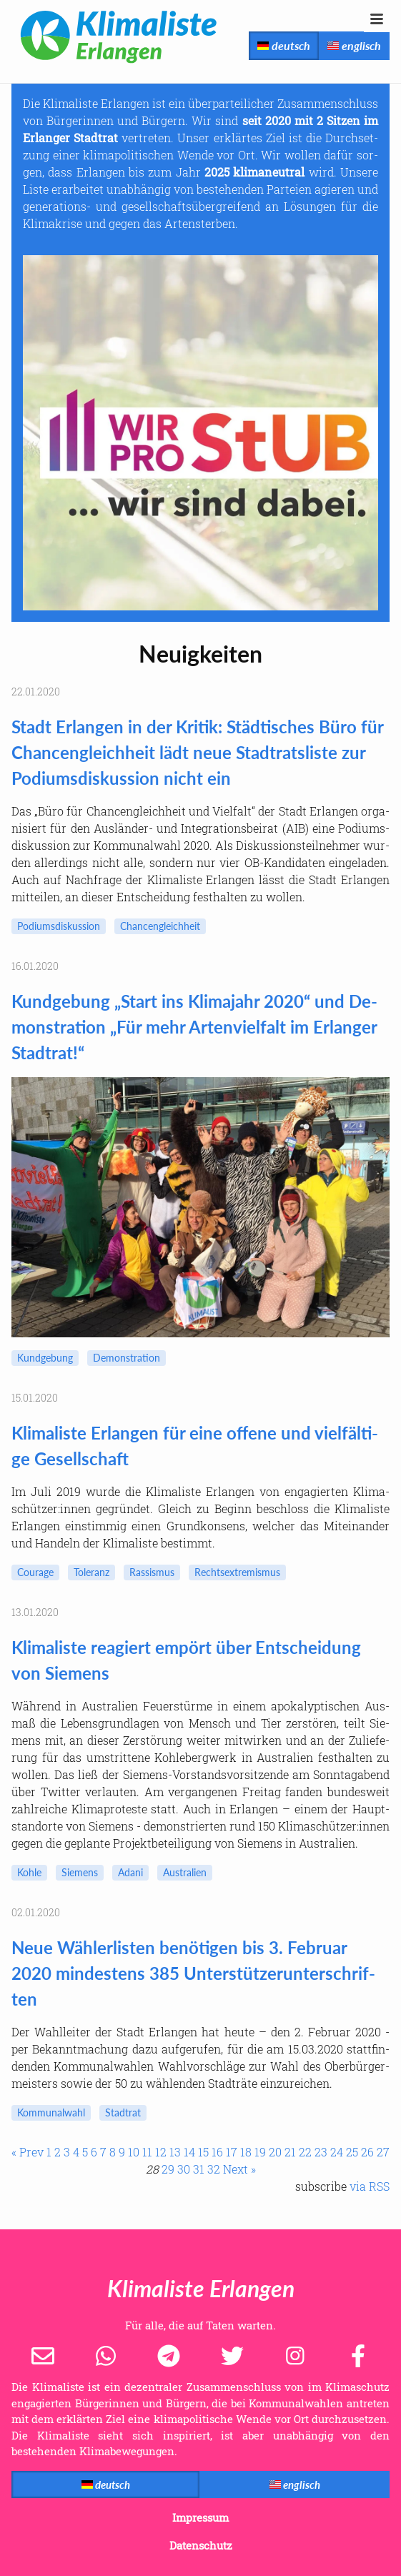 Image resolution: width=401 pixels, height=2576 pixels. I want to click on Adani, so click(130, 1872).